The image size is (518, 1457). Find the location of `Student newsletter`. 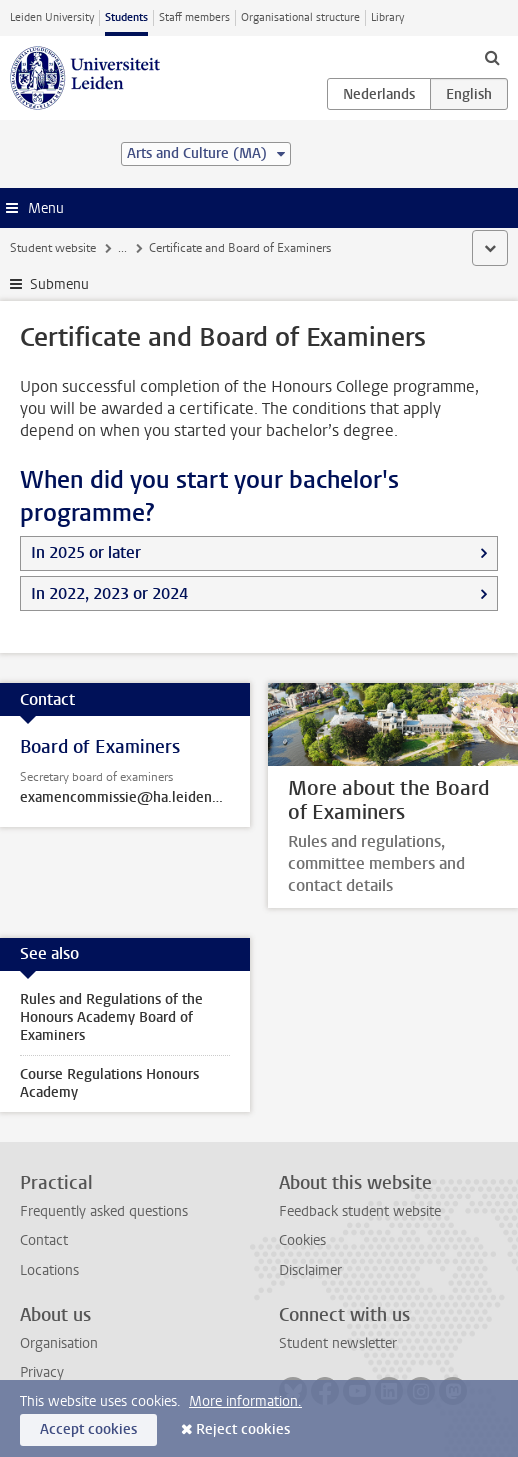

Student newsletter is located at coordinates (338, 1343).